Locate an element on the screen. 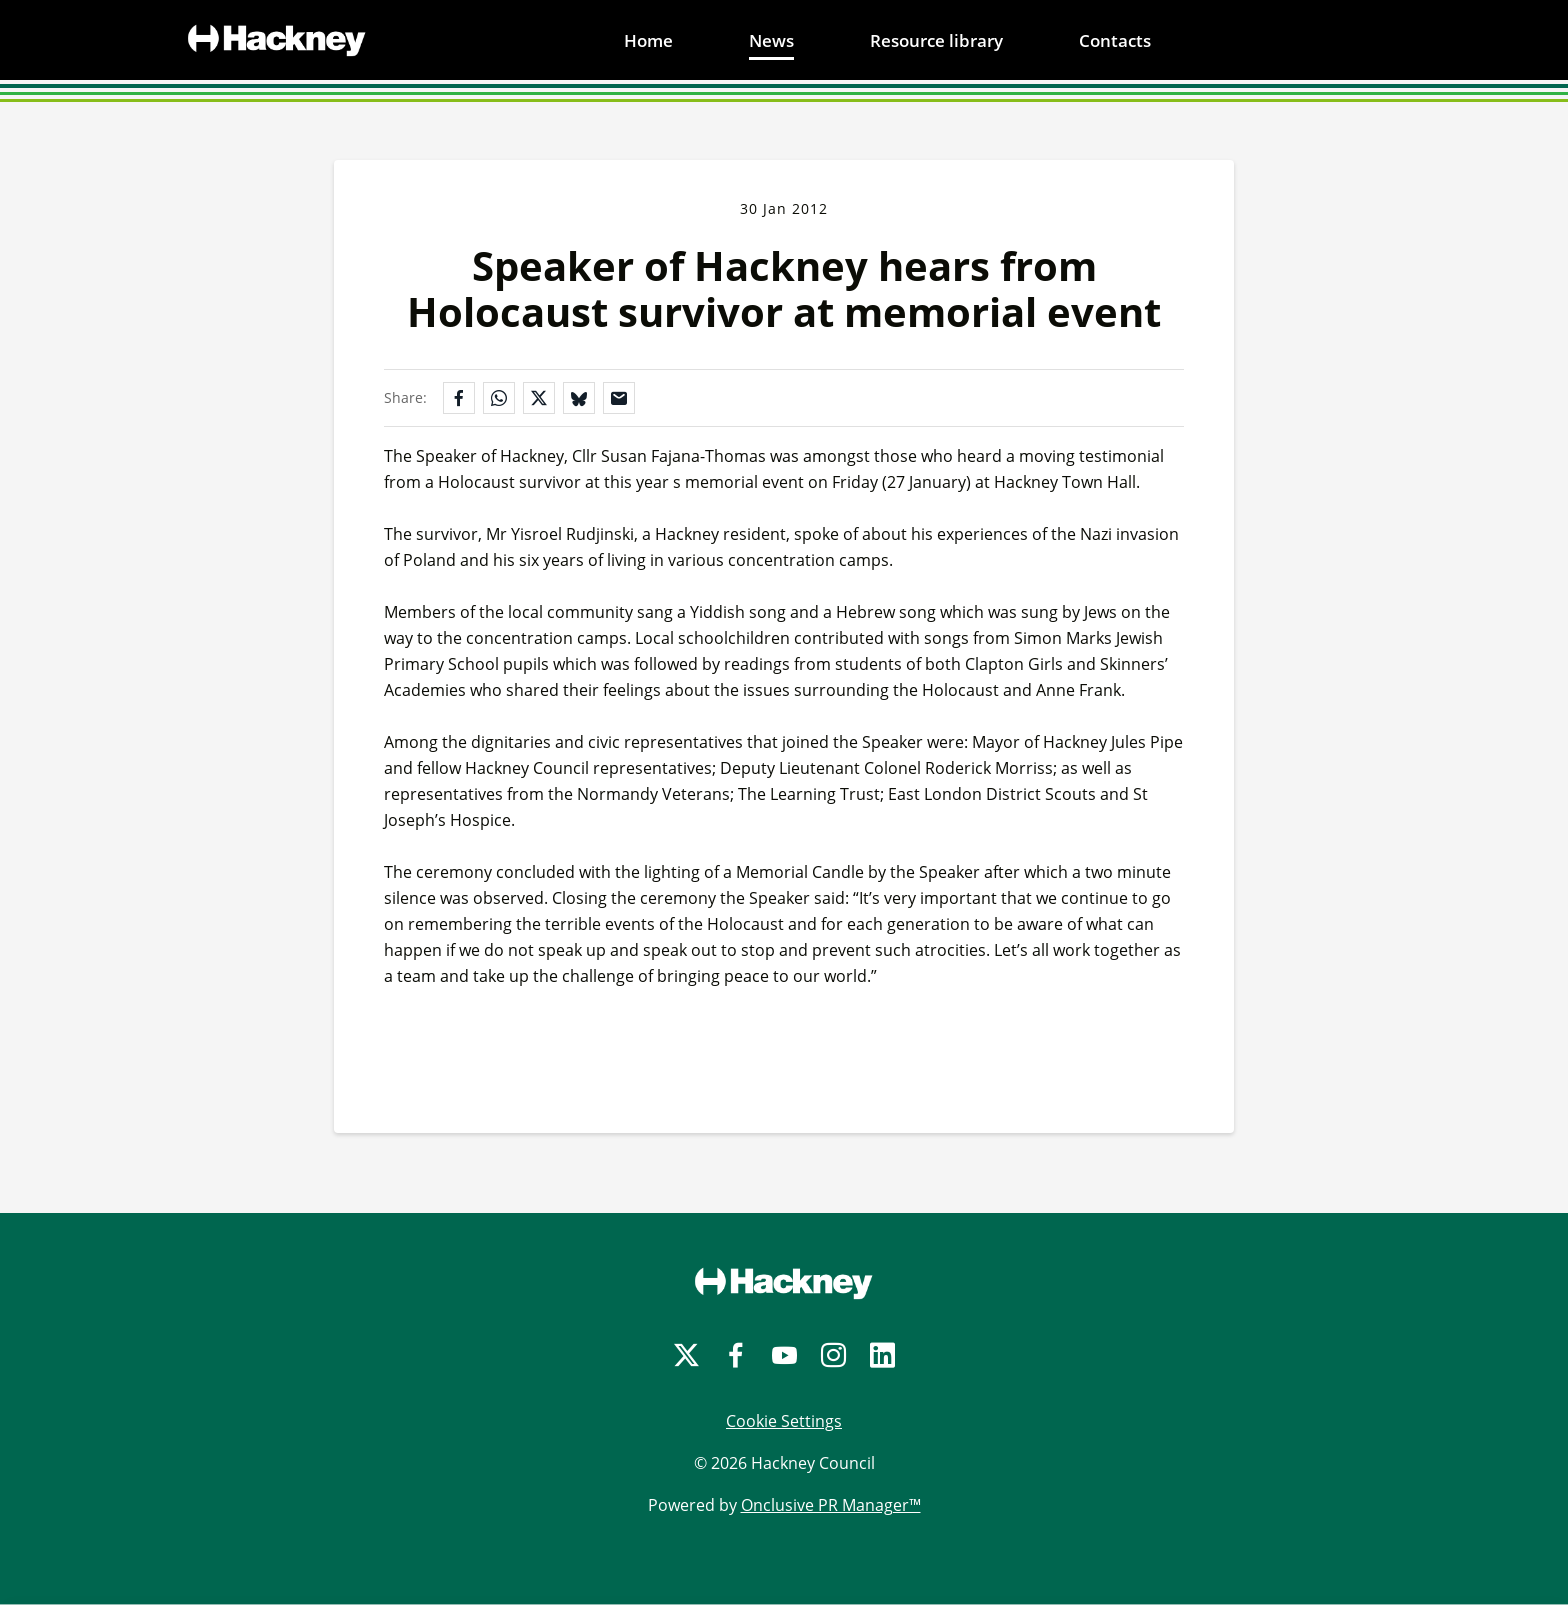 This screenshot has width=1568, height=1605. [Share on X] is located at coordinates (539, 398).